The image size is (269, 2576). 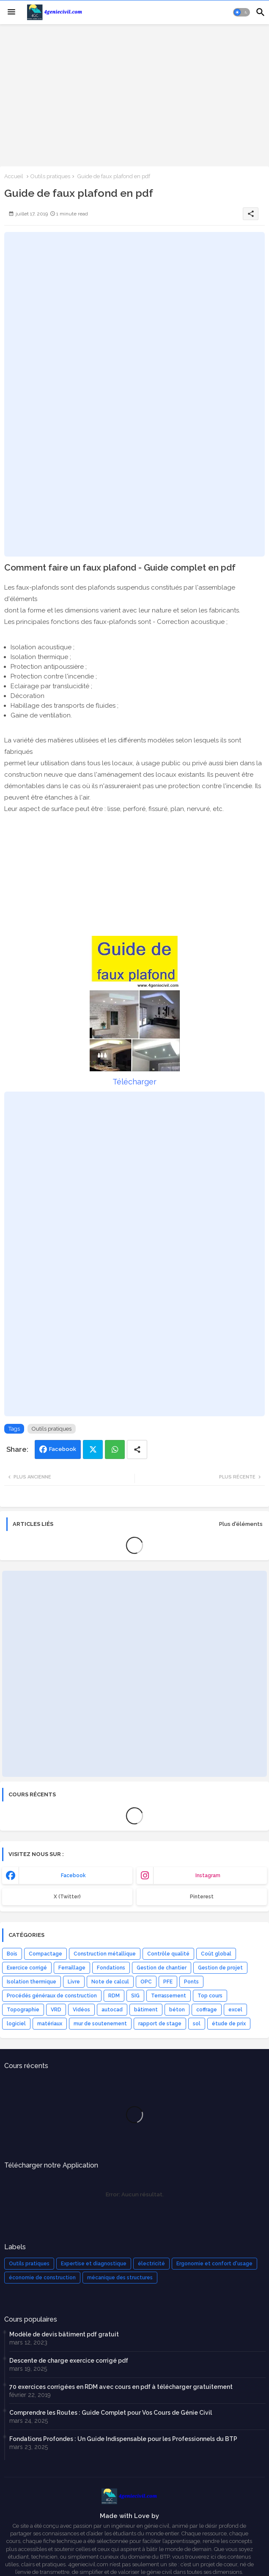 I want to click on économie de construction, so click(x=42, y=2278).